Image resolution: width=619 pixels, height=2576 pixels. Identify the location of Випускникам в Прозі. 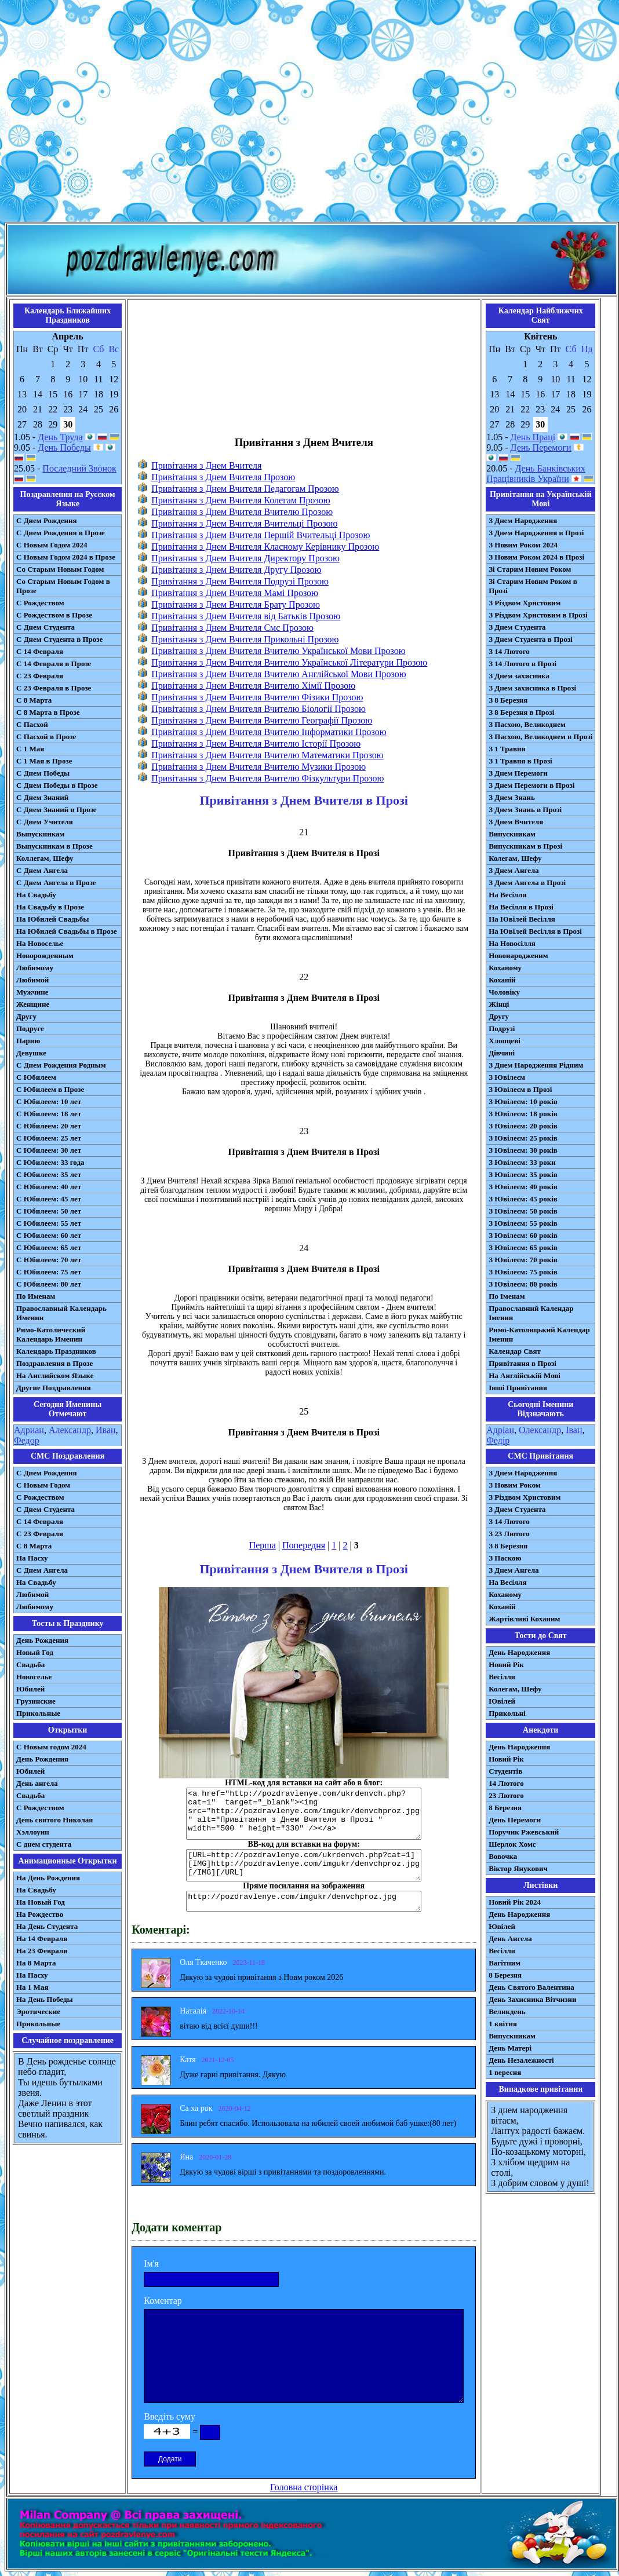
(525, 846).